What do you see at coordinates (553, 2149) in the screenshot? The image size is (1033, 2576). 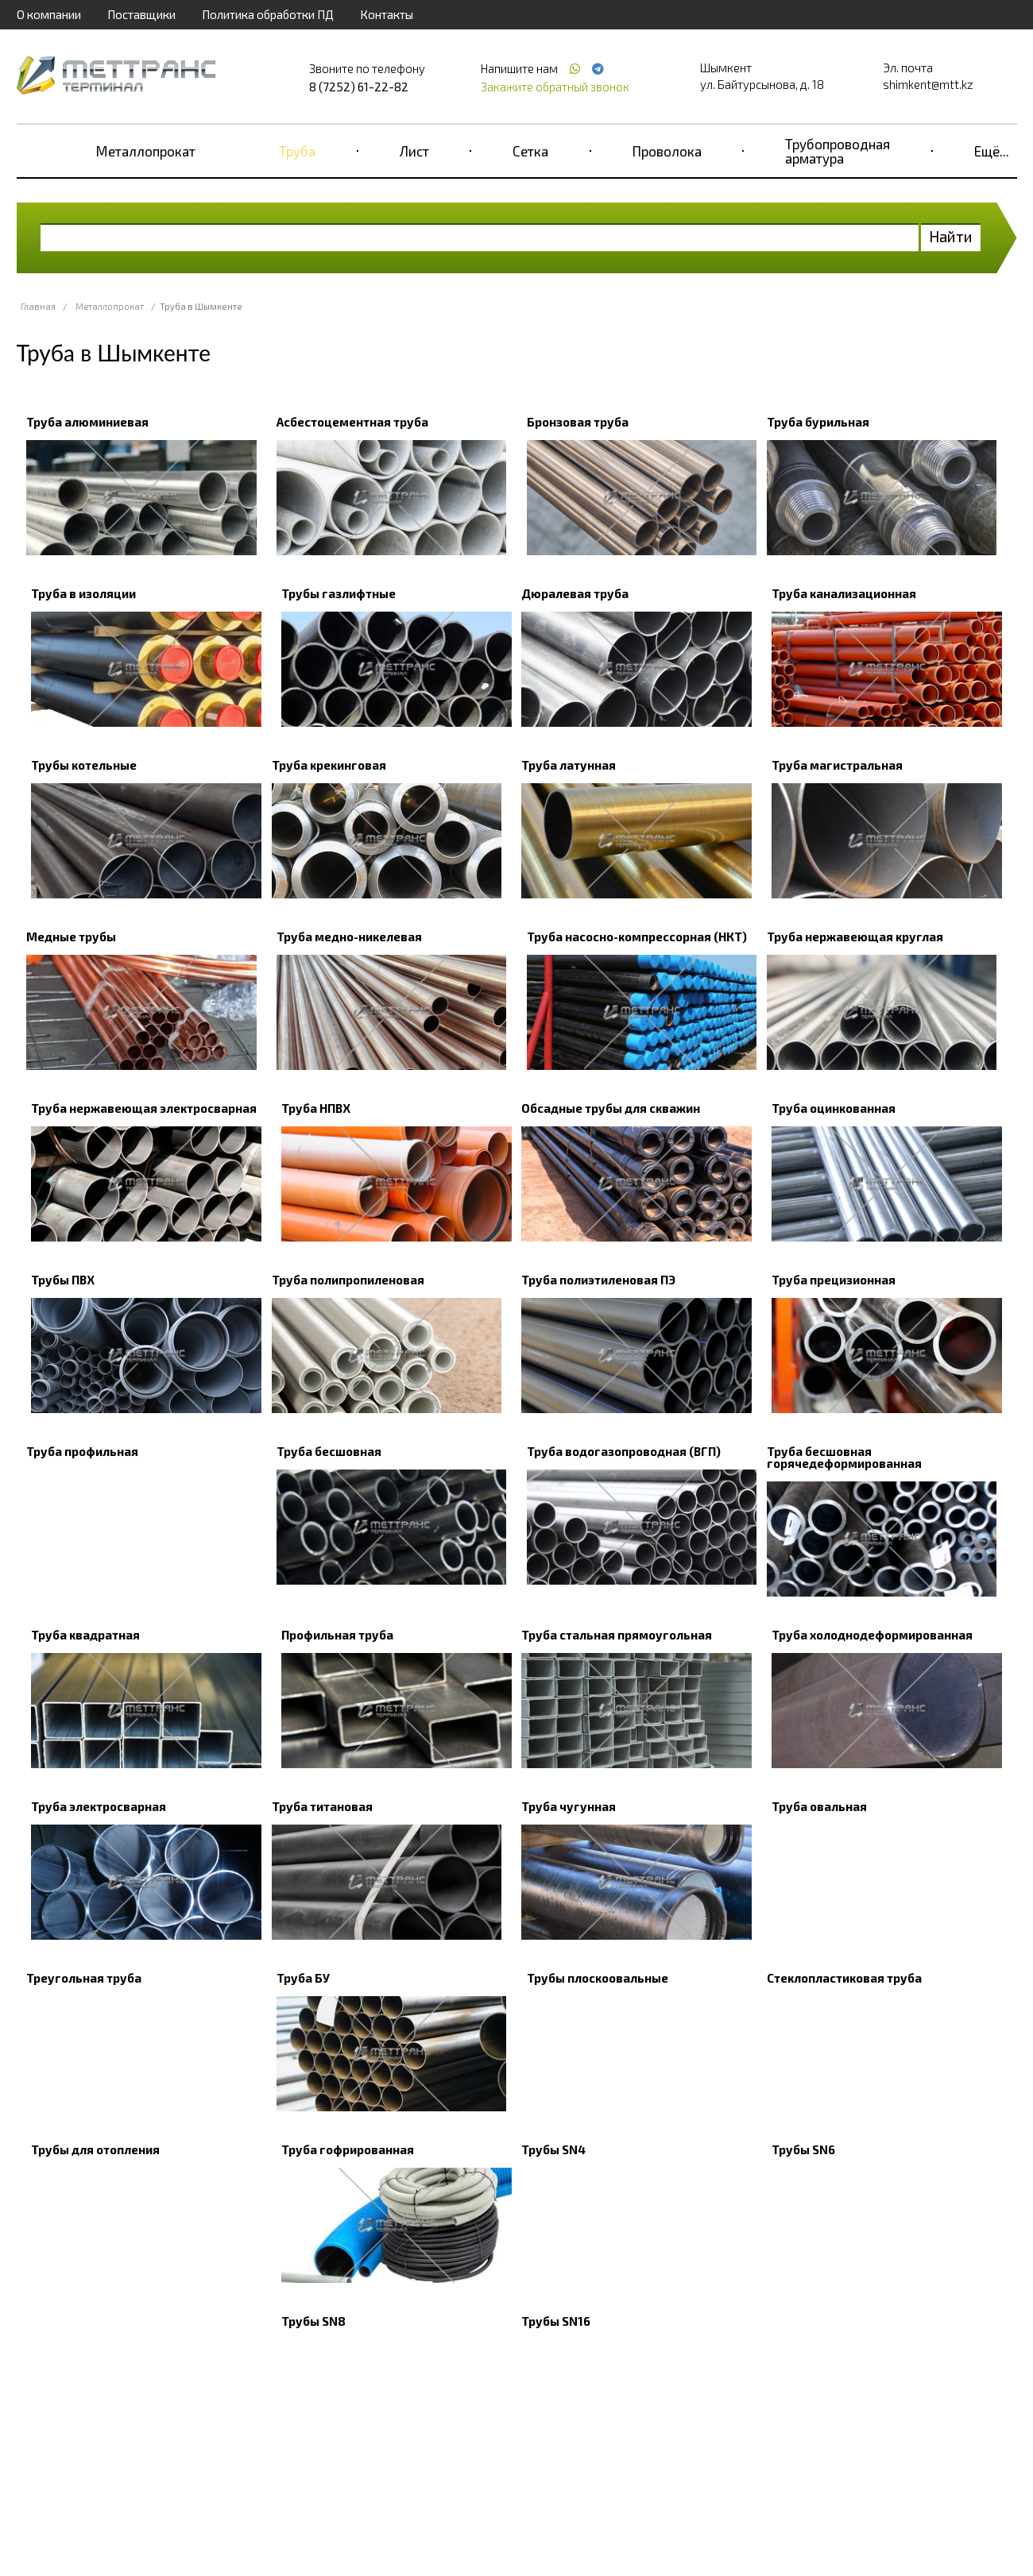 I see `Трубы SN4` at bounding box center [553, 2149].